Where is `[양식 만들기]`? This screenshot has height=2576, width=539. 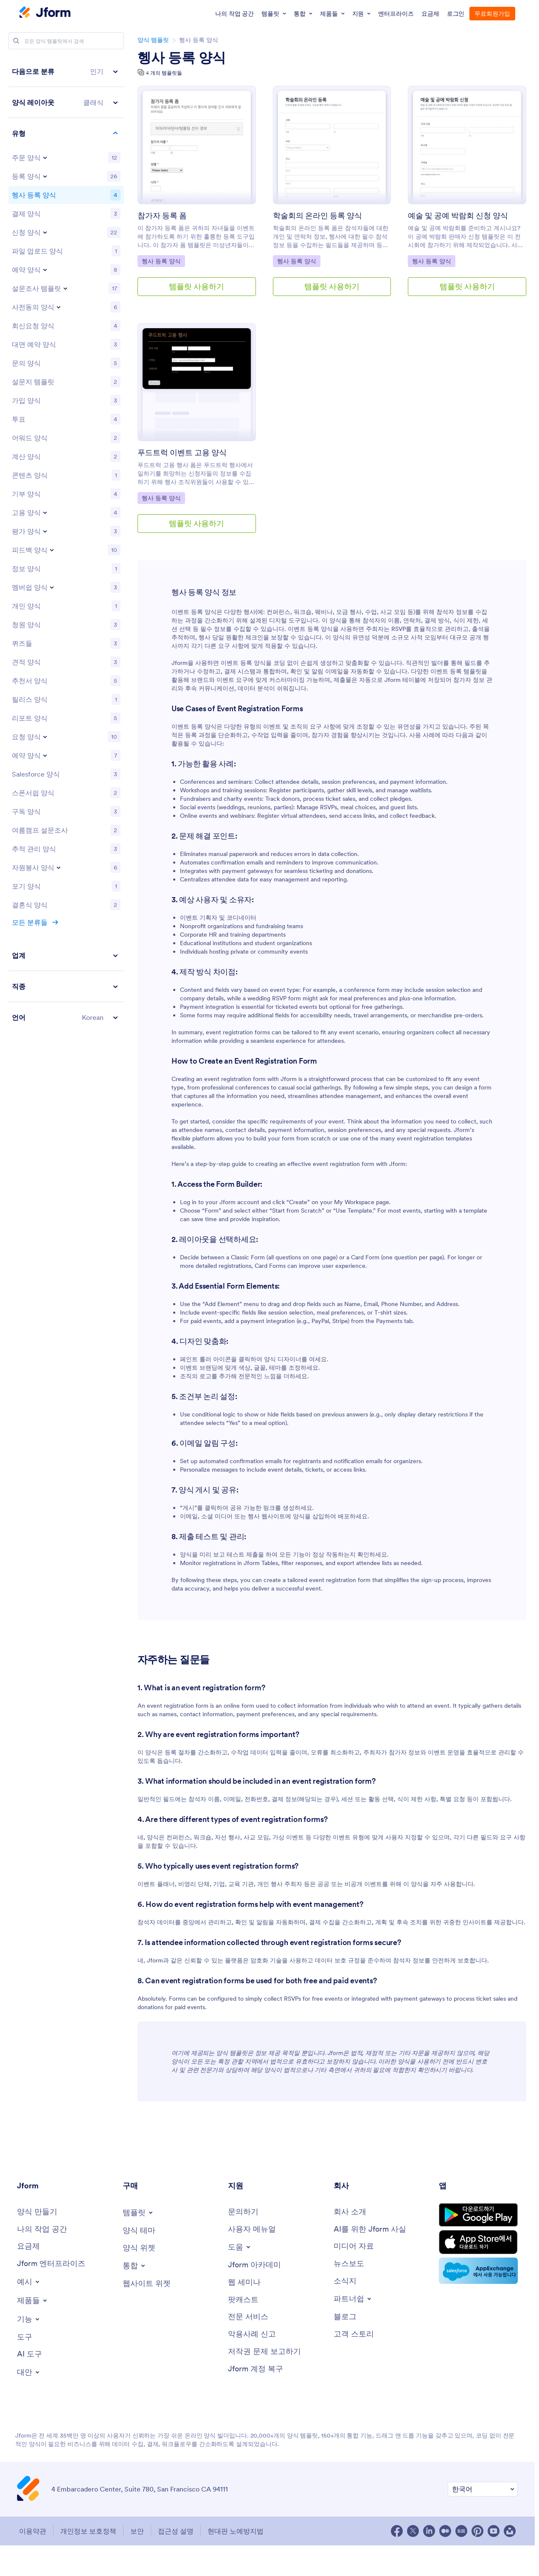
[양식 만들기] is located at coordinates (37, 2212).